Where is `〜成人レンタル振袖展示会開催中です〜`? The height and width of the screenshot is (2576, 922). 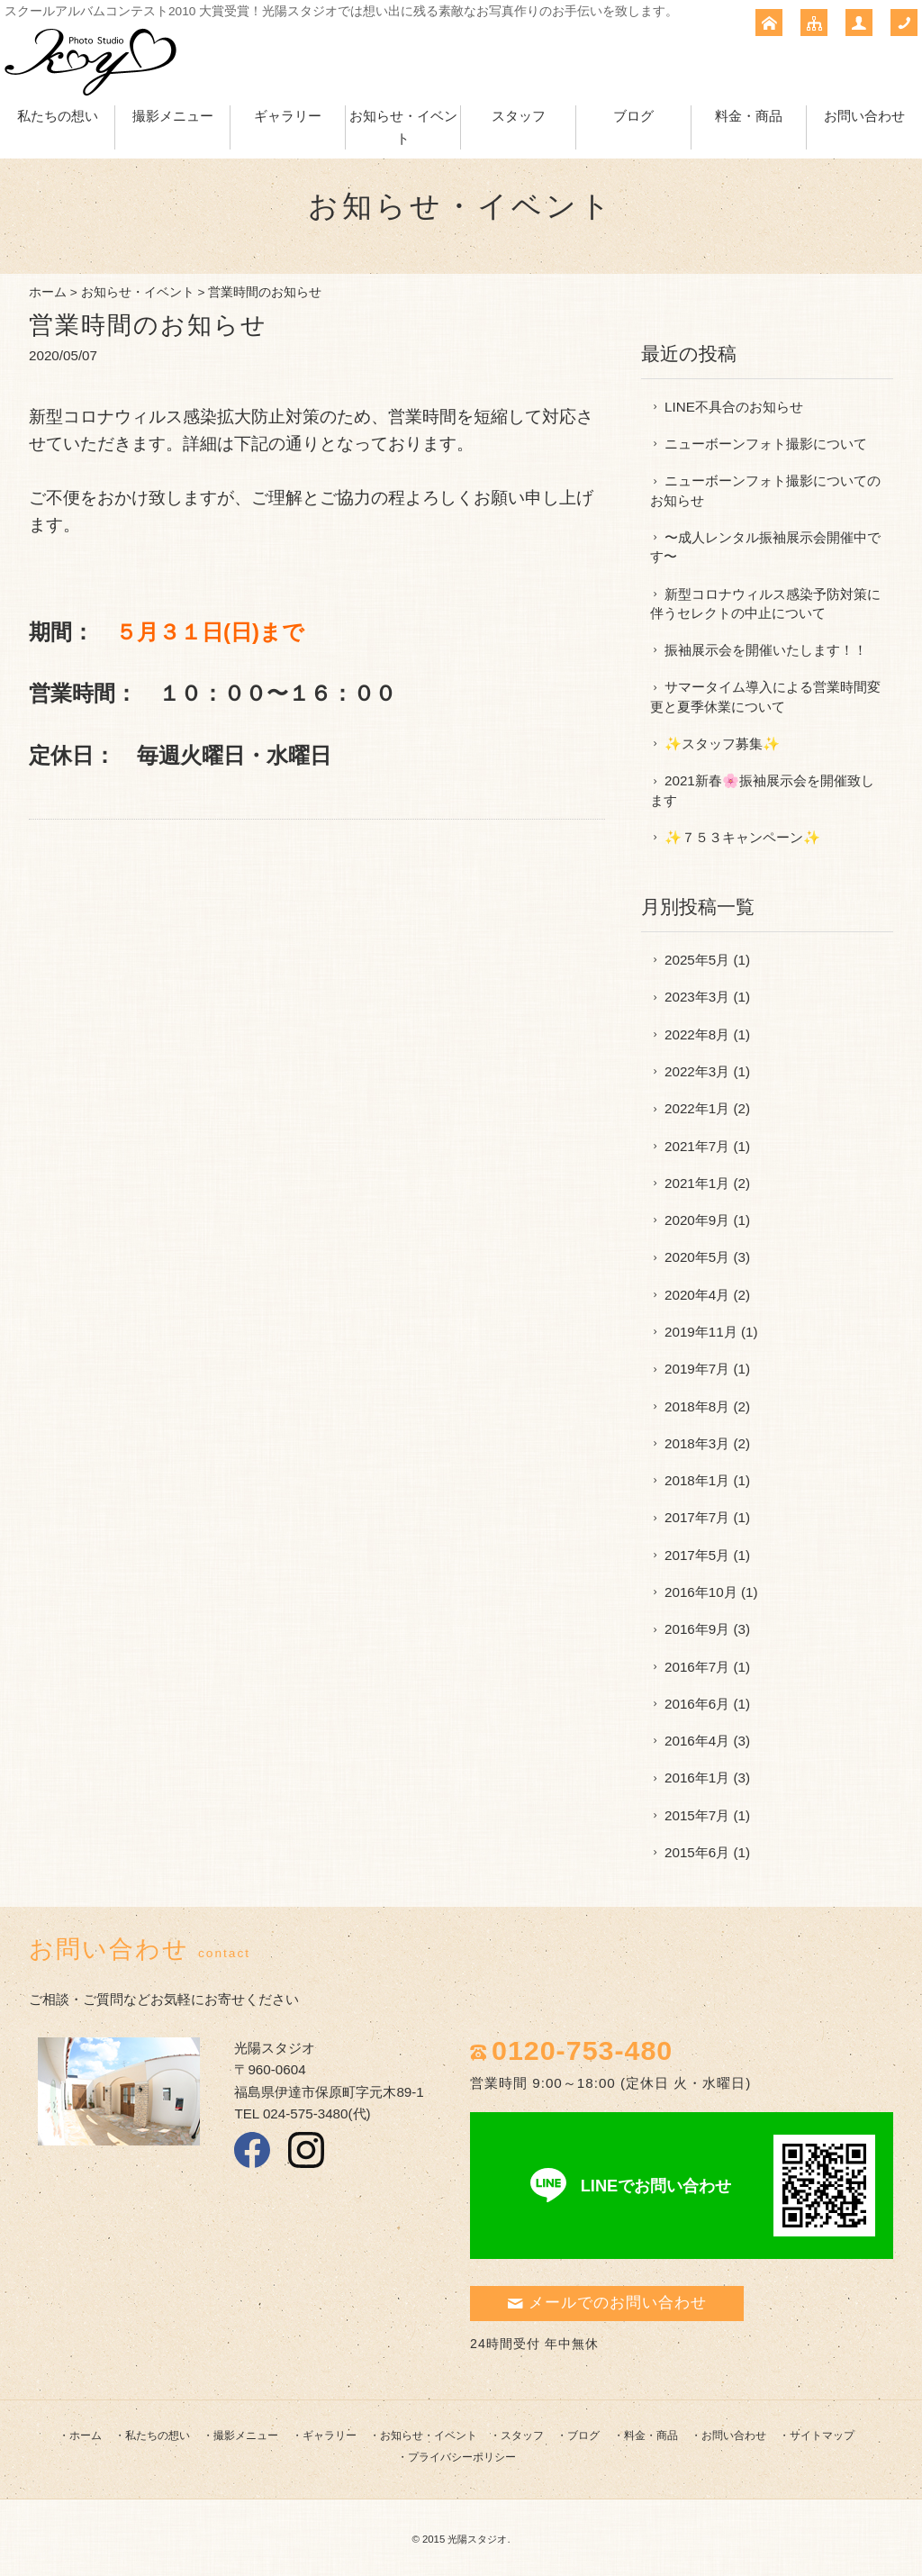
〜成人レンタル振袖展示会開催中です〜 is located at coordinates (765, 547).